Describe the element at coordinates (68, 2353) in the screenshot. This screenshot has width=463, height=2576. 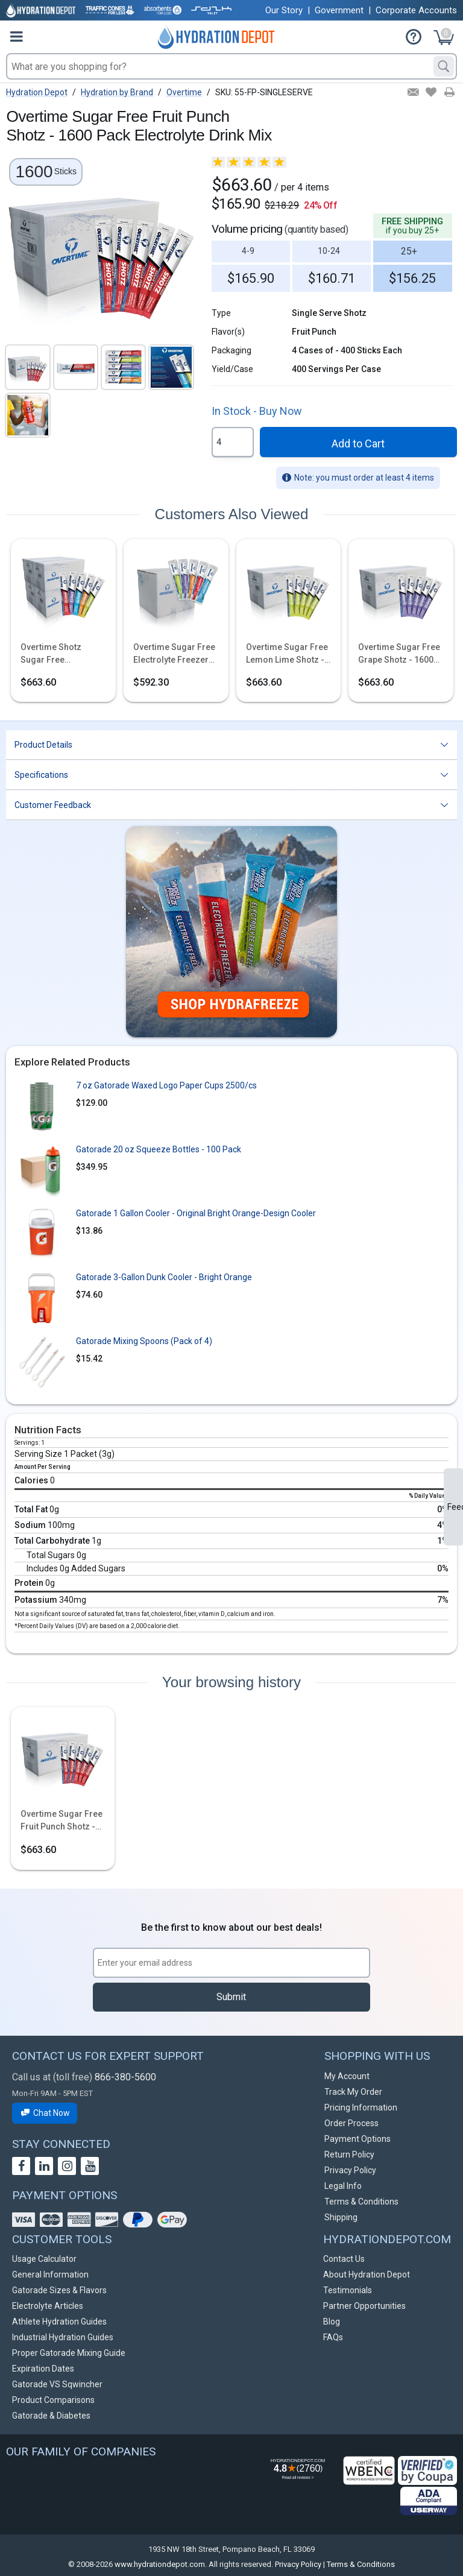
I see `Proper Gatorade Mixing Guide` at that location.